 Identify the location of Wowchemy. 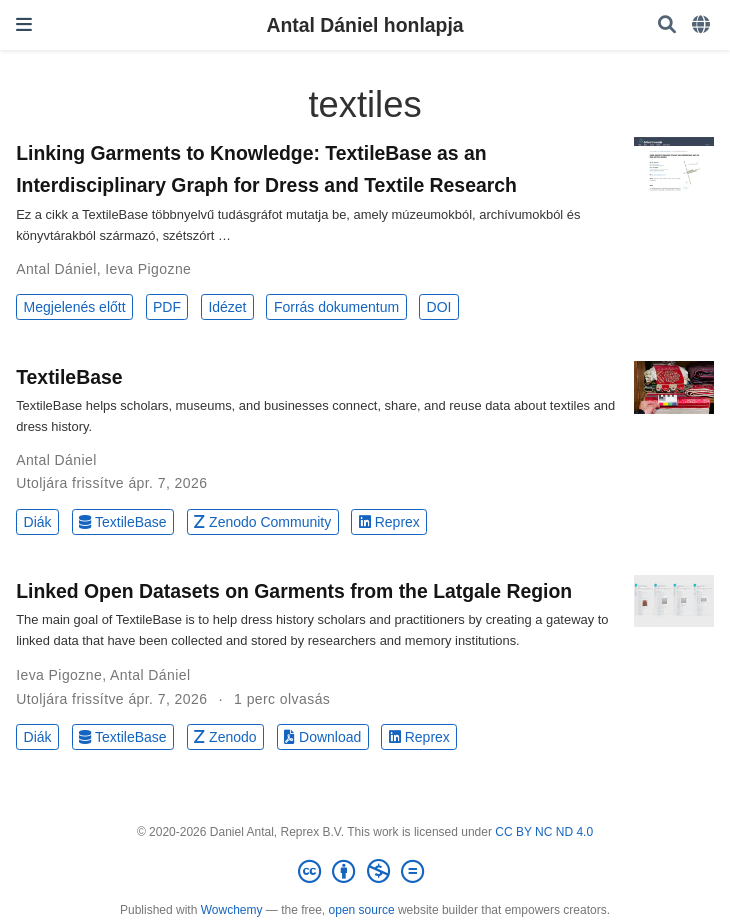
(232, 910).